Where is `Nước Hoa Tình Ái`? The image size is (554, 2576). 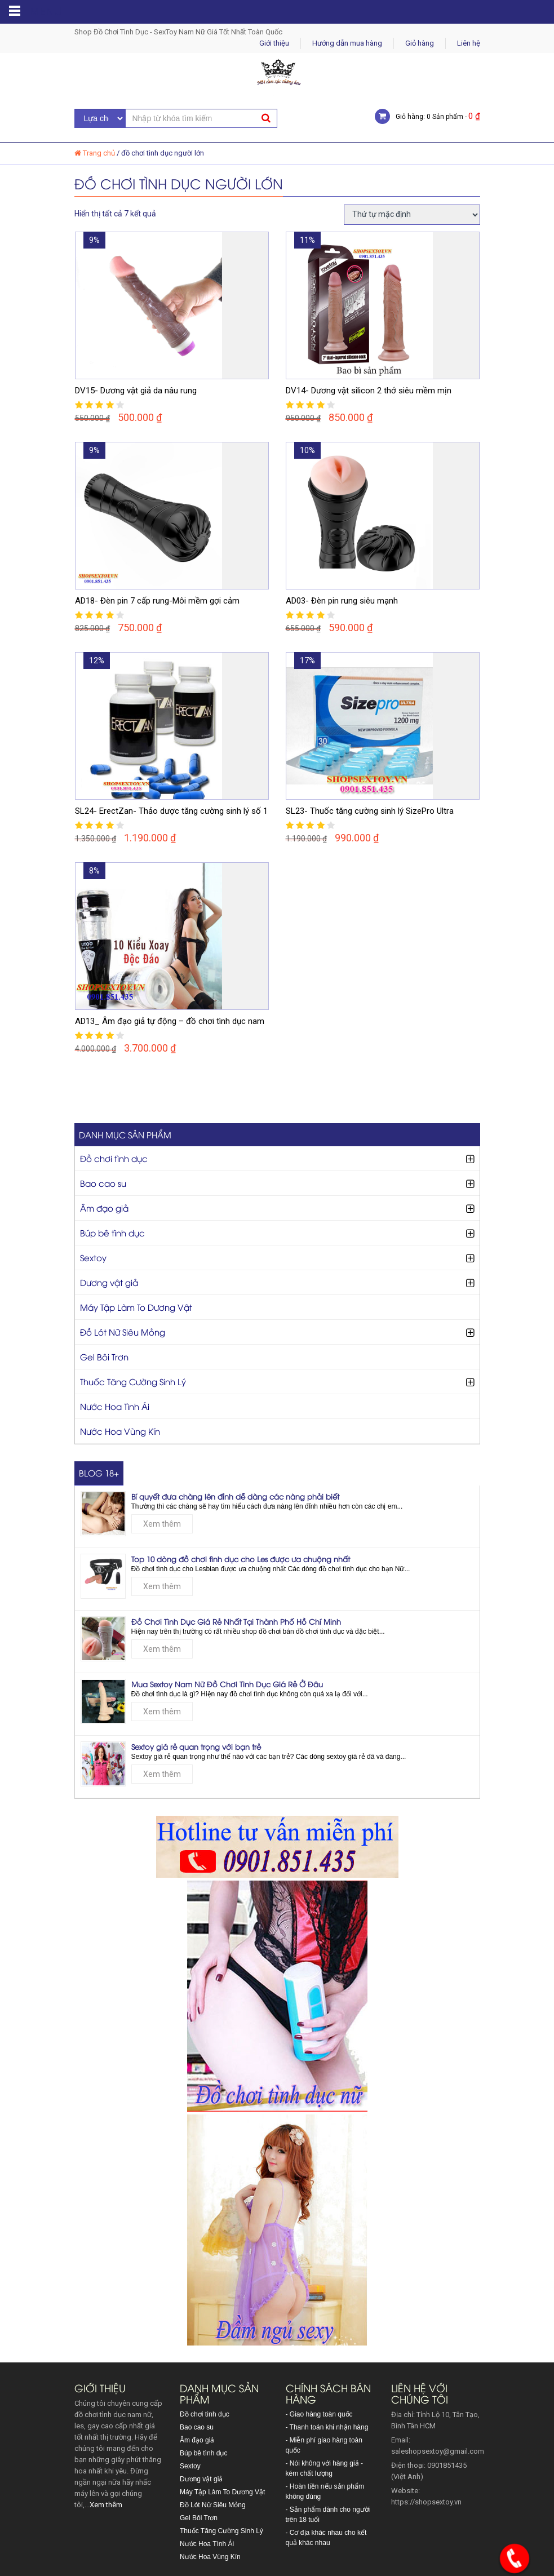 Nước Hoa Tình Ái is located at coordinates (114, 1406).